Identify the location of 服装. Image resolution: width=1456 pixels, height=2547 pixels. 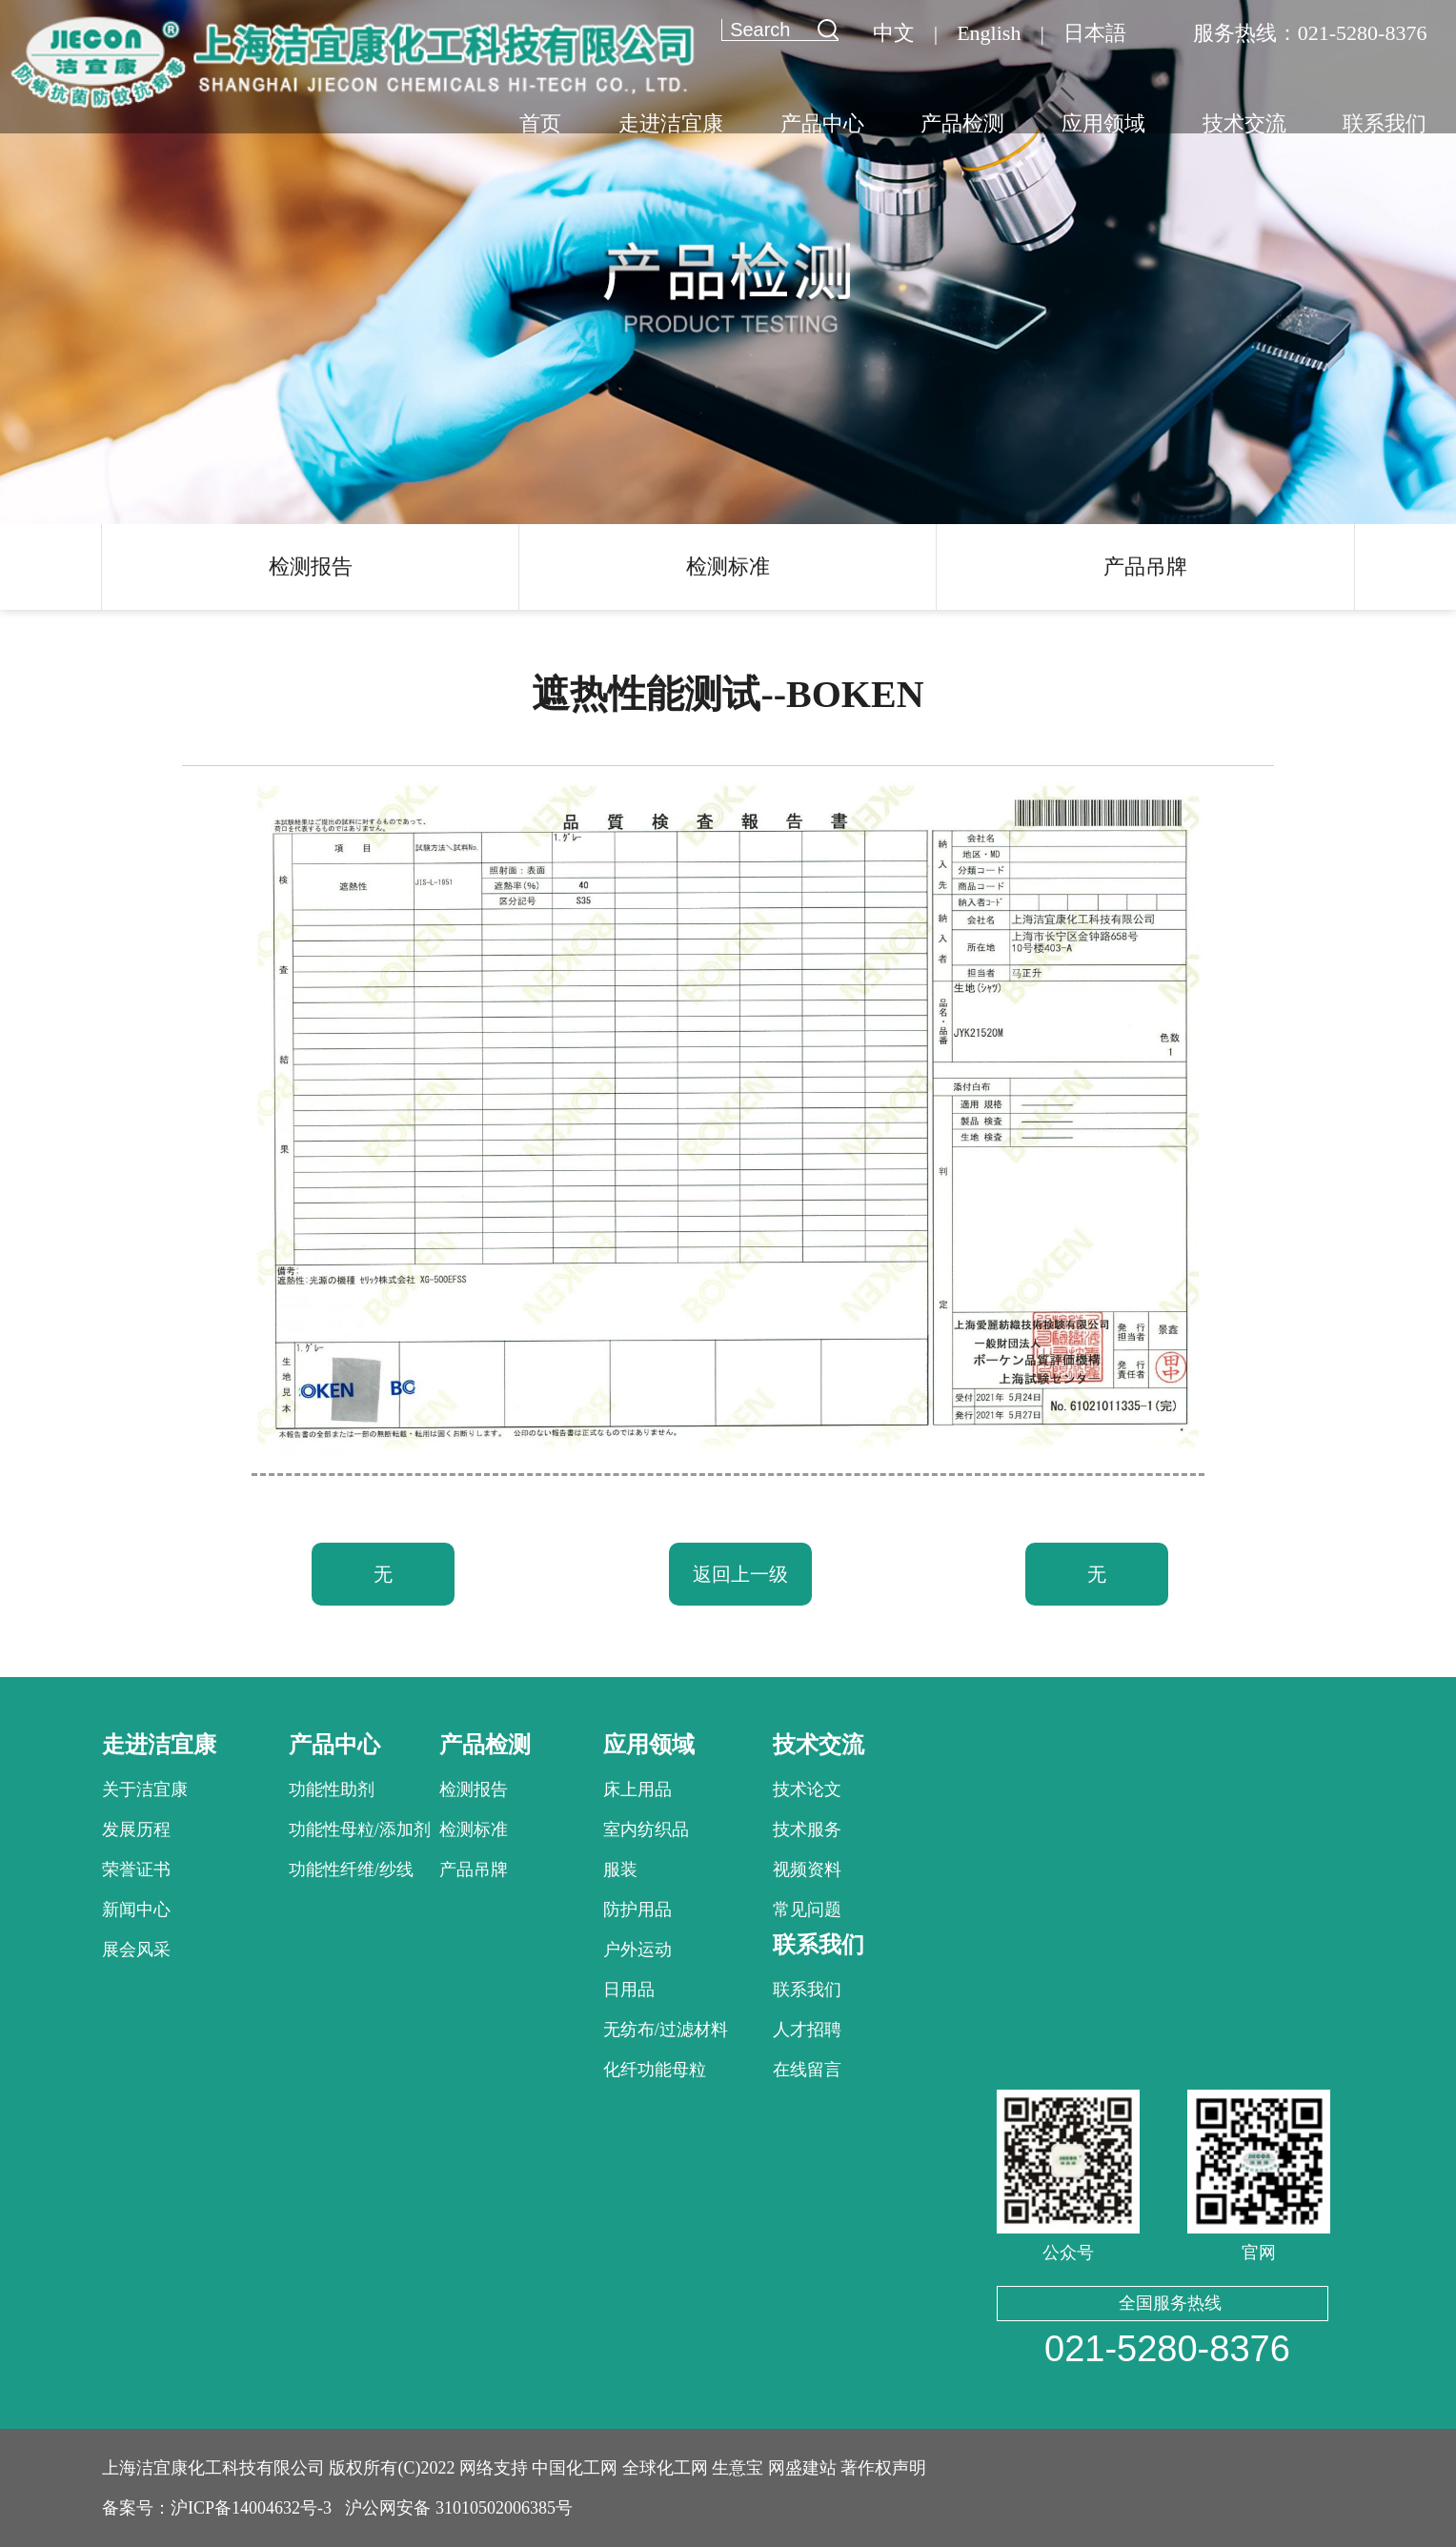
(620, 1869).